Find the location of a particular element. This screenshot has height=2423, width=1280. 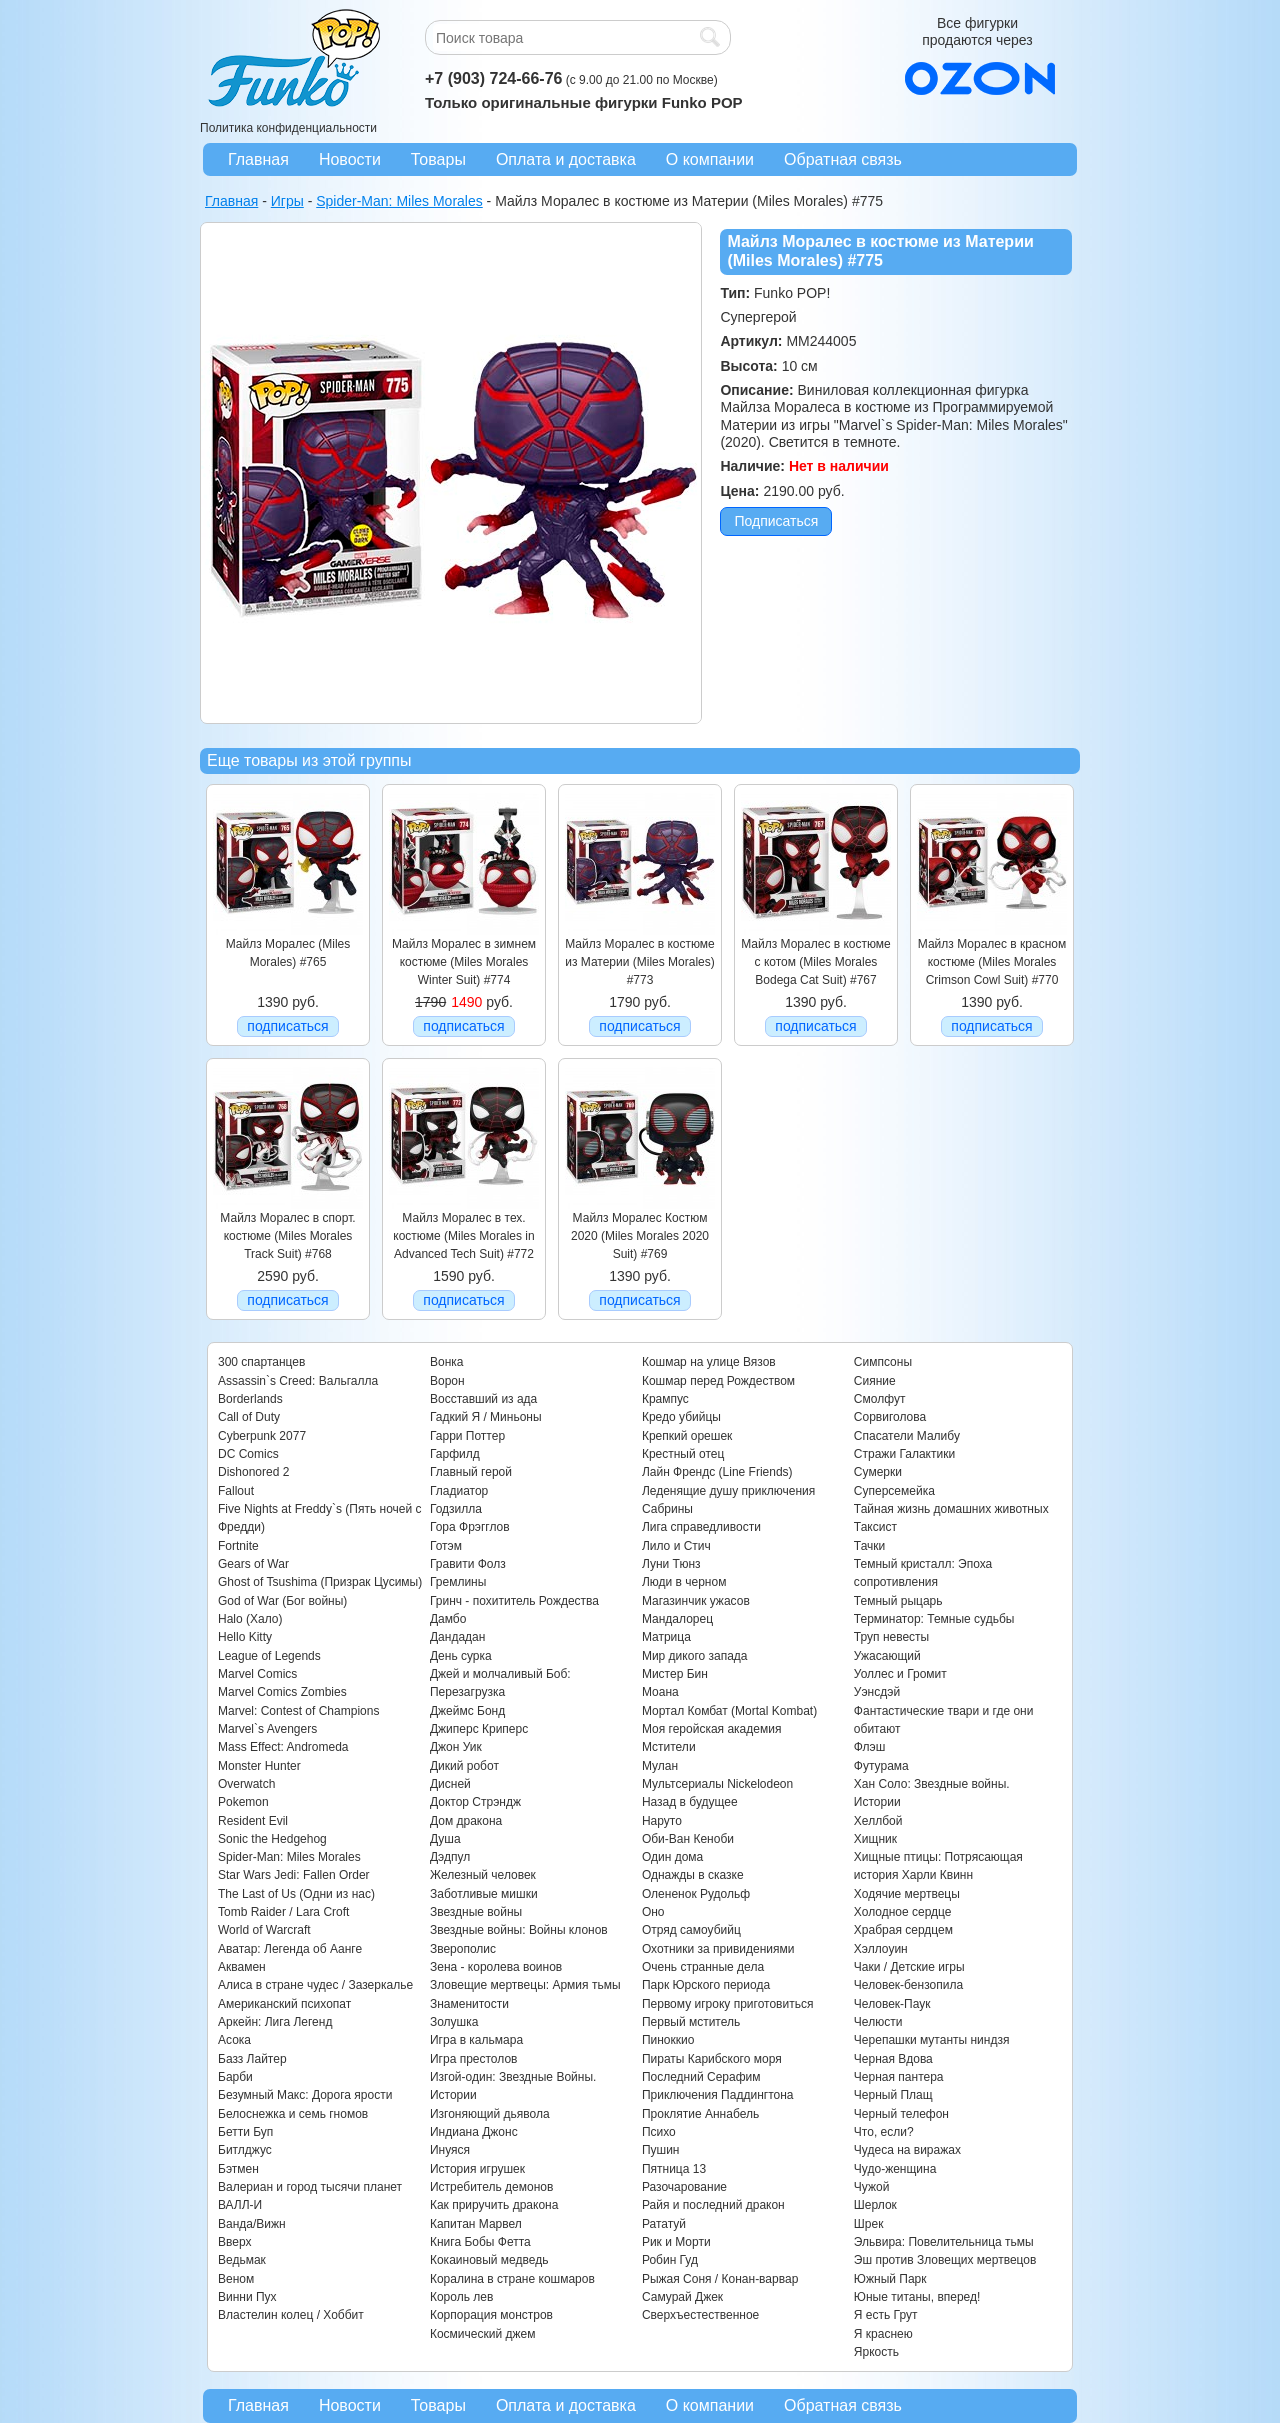

Ужасающий is located at coordinates (887, 1656).